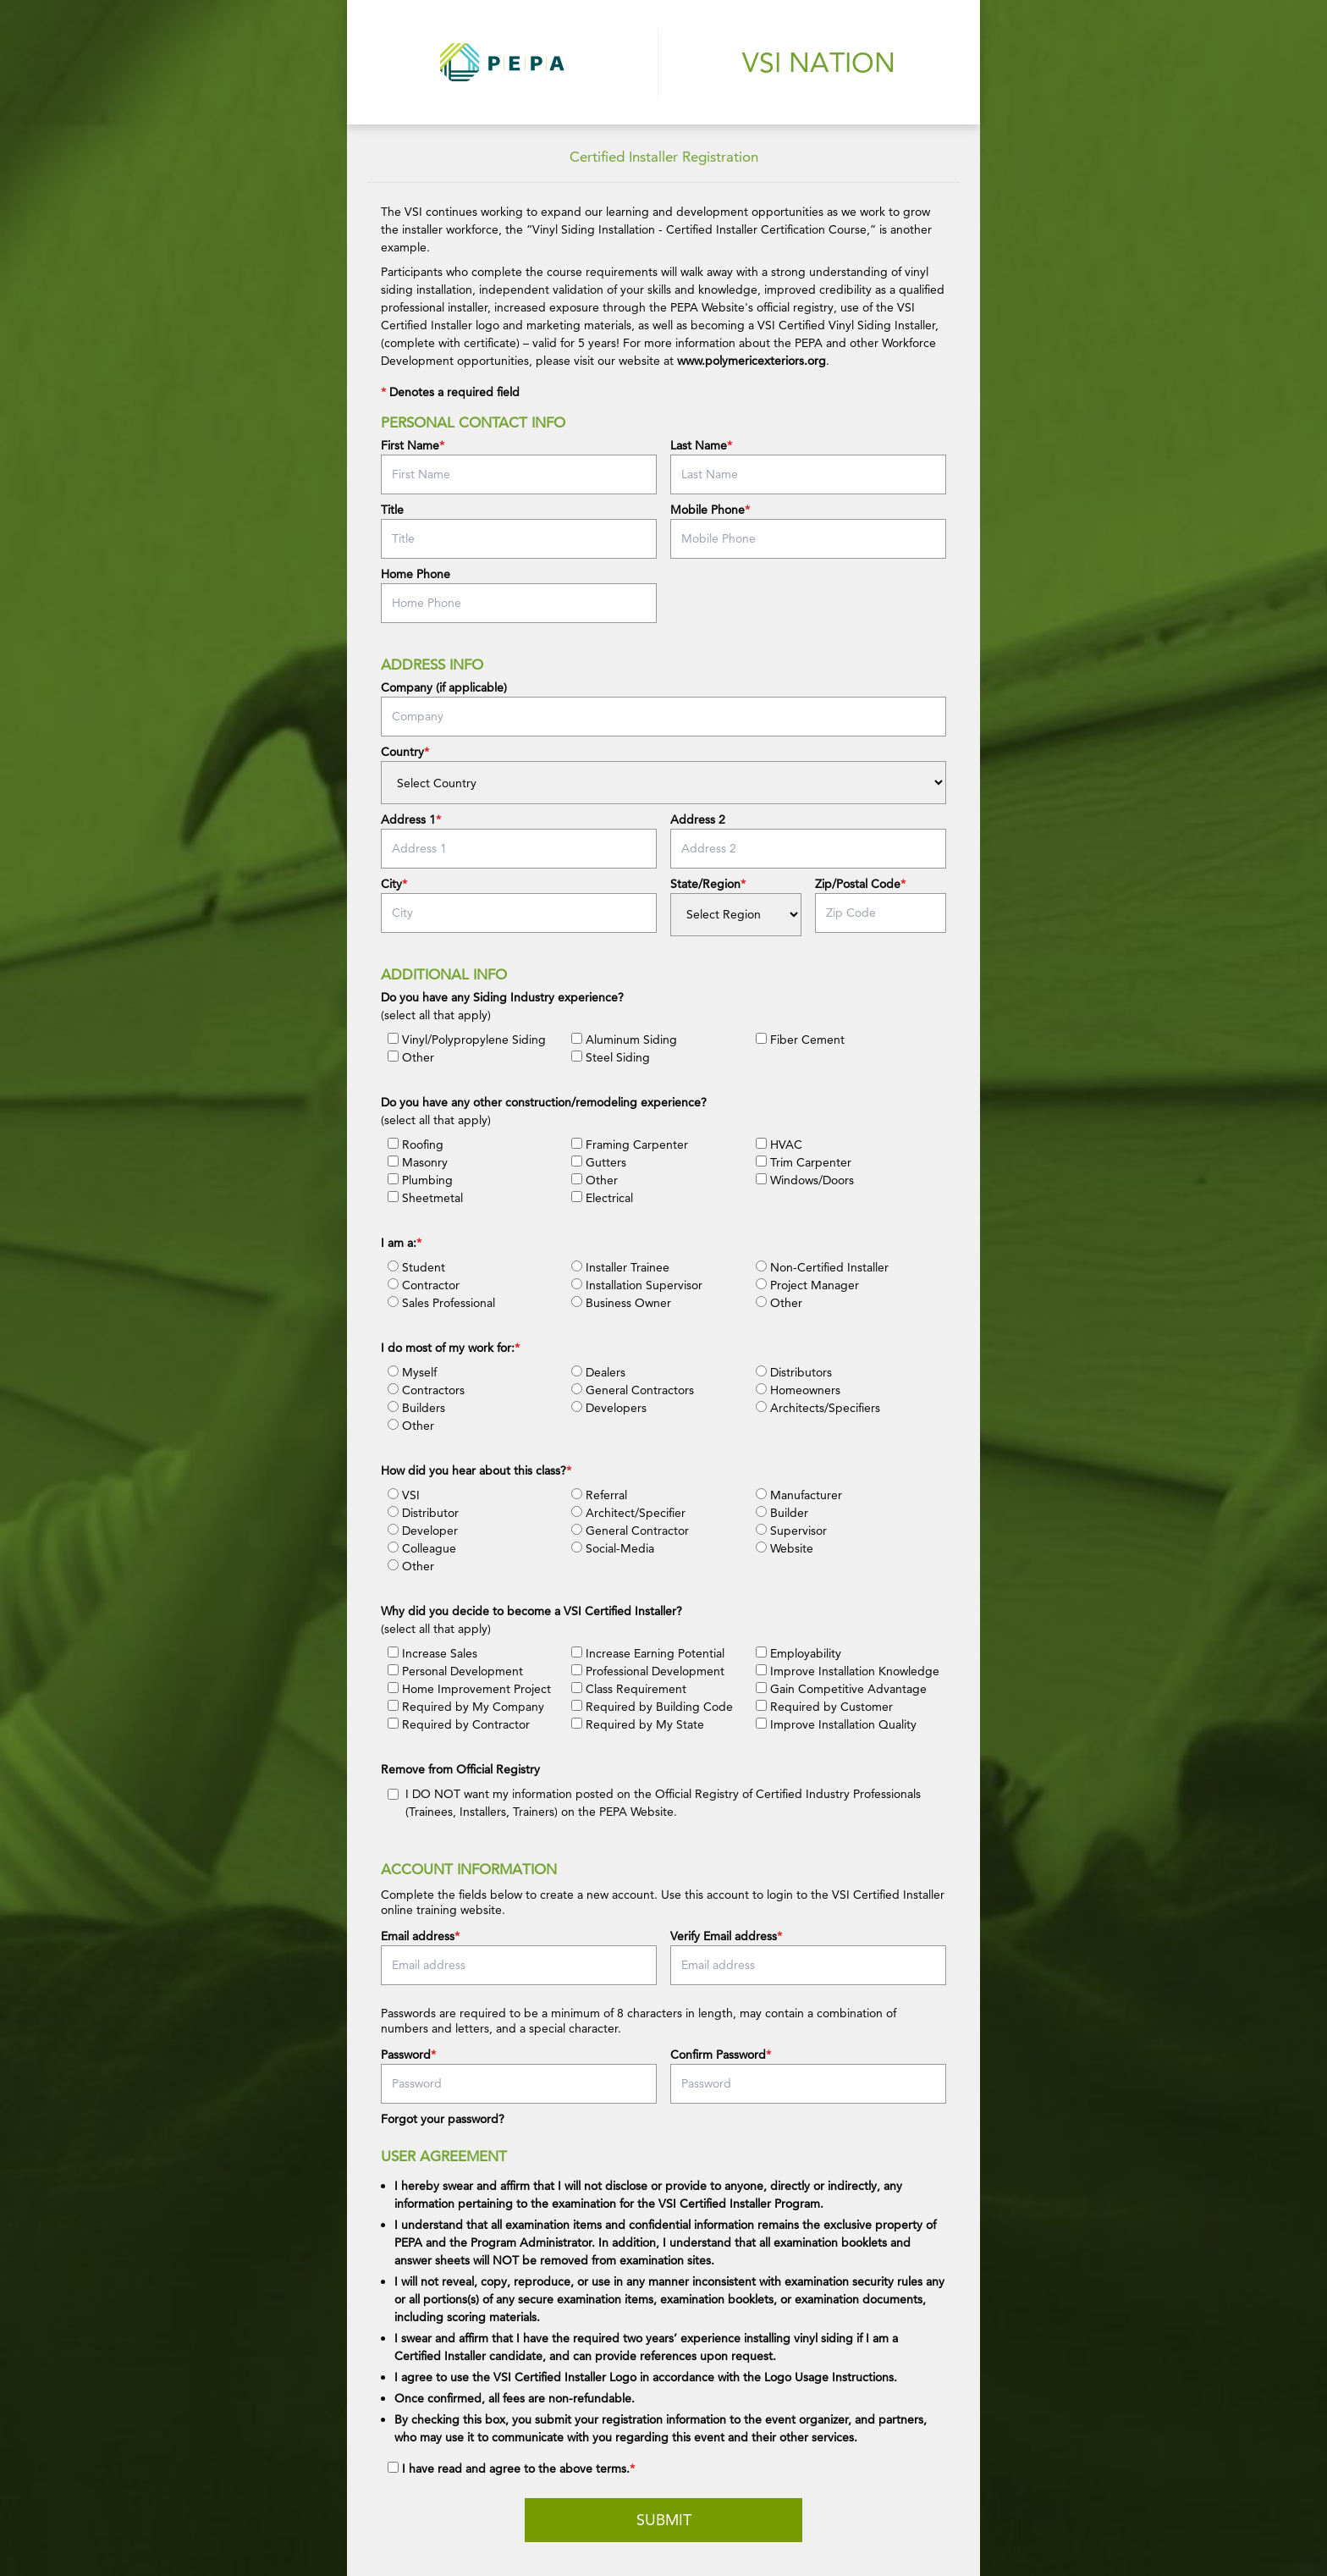  What do you see at coordinates (473, 1470) in the screenshot?
I see `How did you hear about this class?` at bounding box center [473, 1470].